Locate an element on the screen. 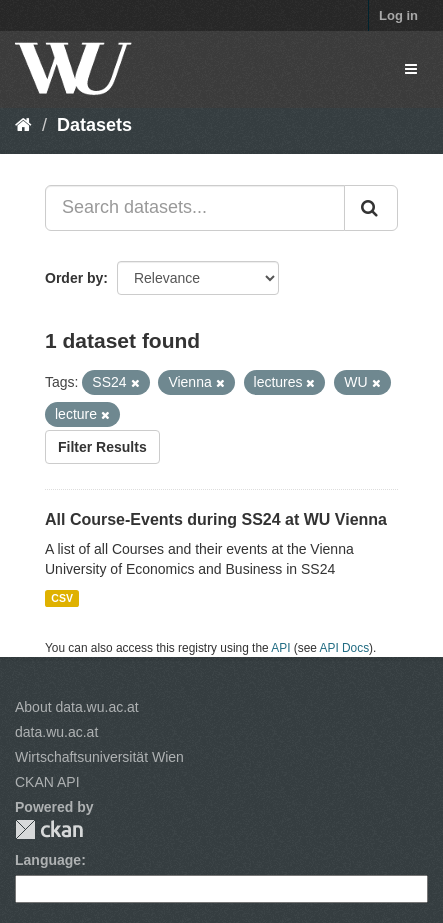 Image resolution: width=443 pixels, height=923 pixels. CKAN is located at coordinates (49, 829).